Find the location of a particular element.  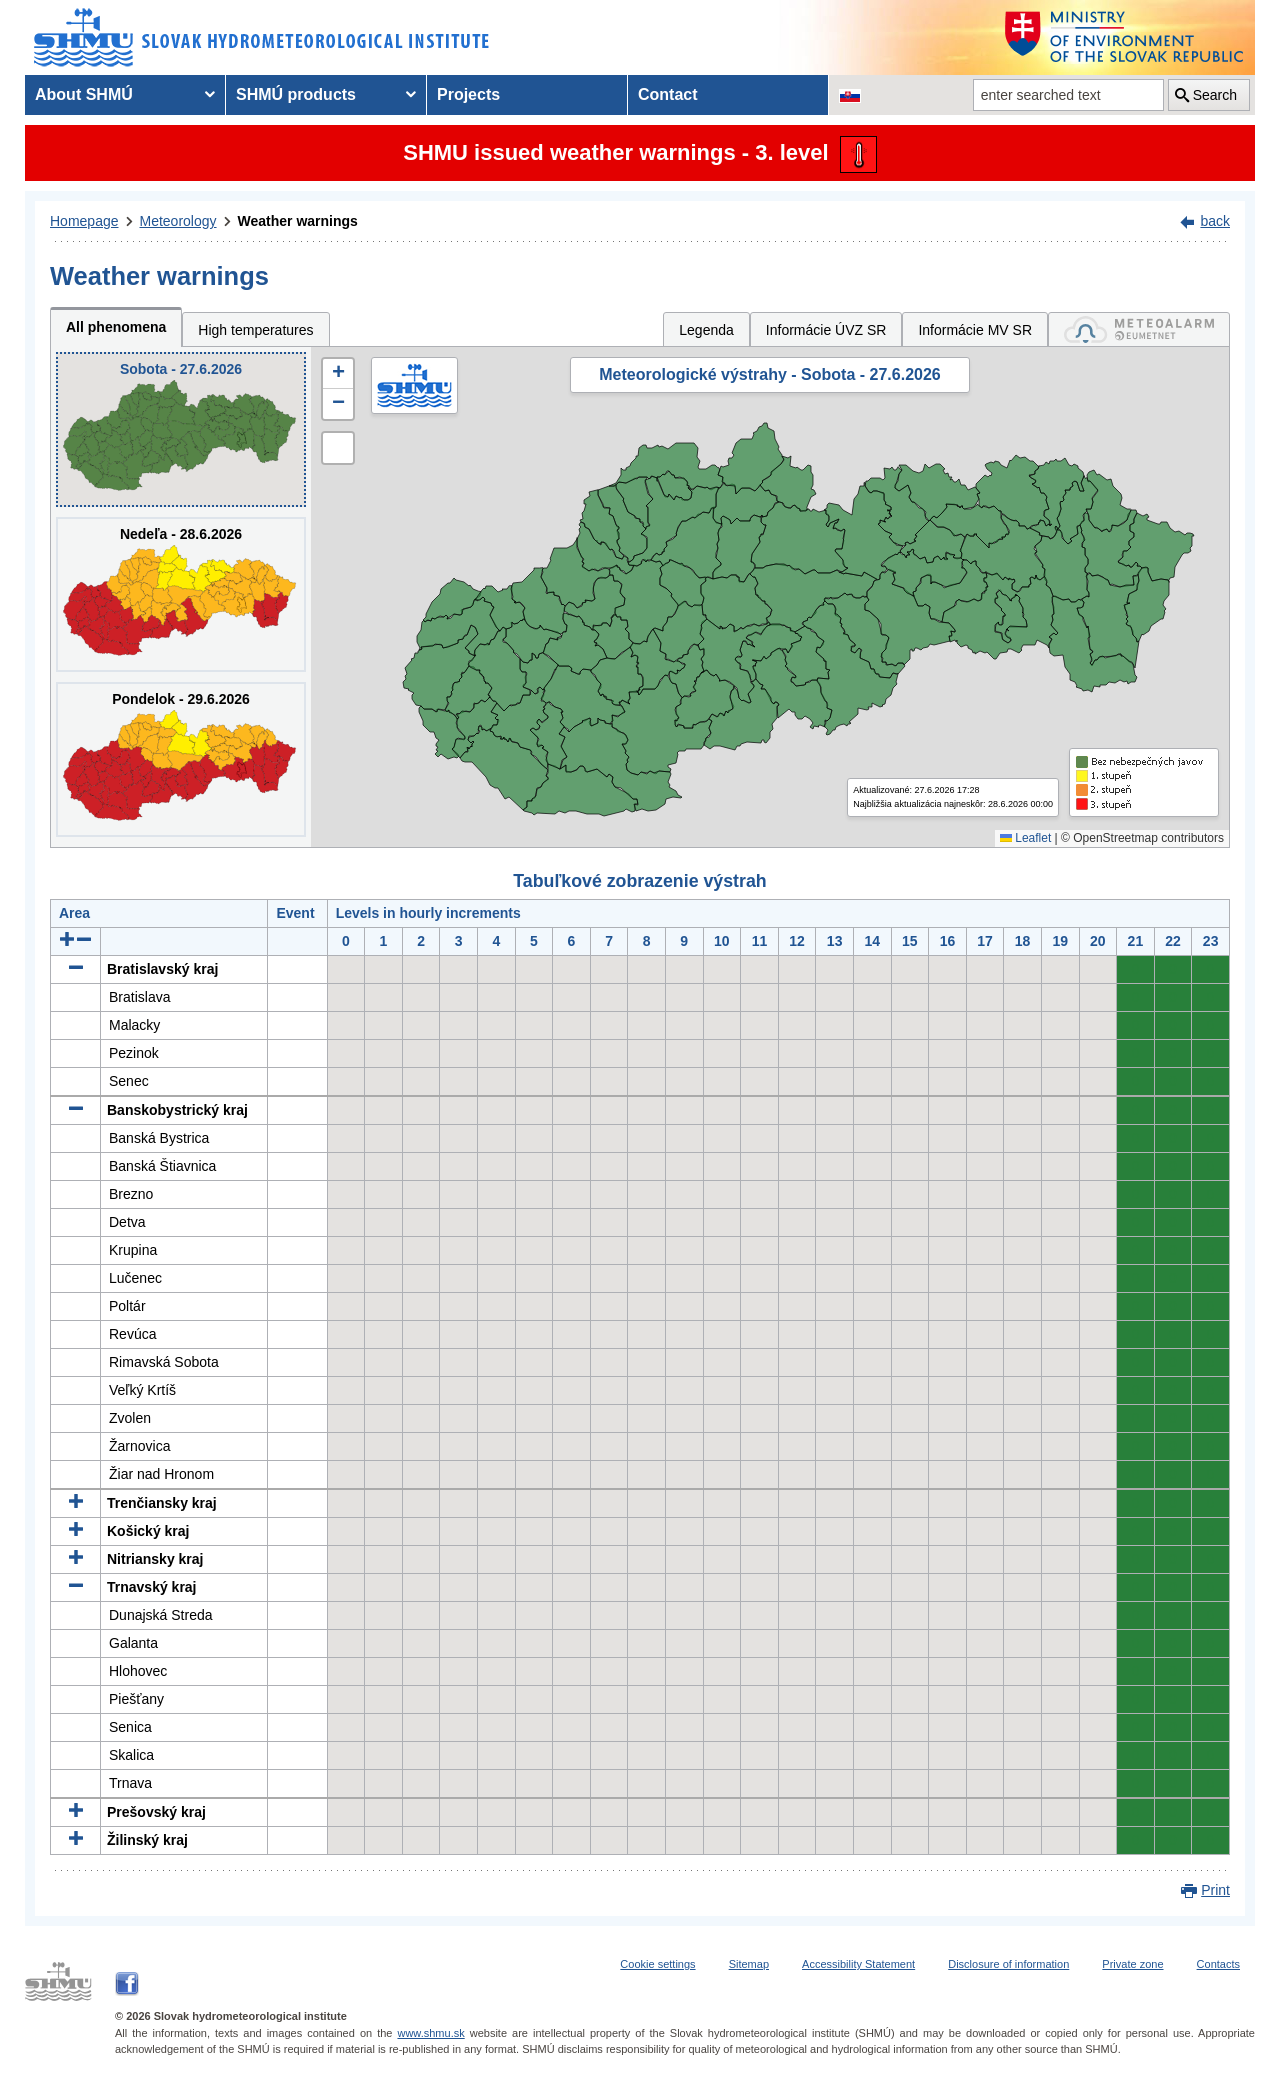

About SHMÚ [menuitem] is located at coordinates (84, 94).